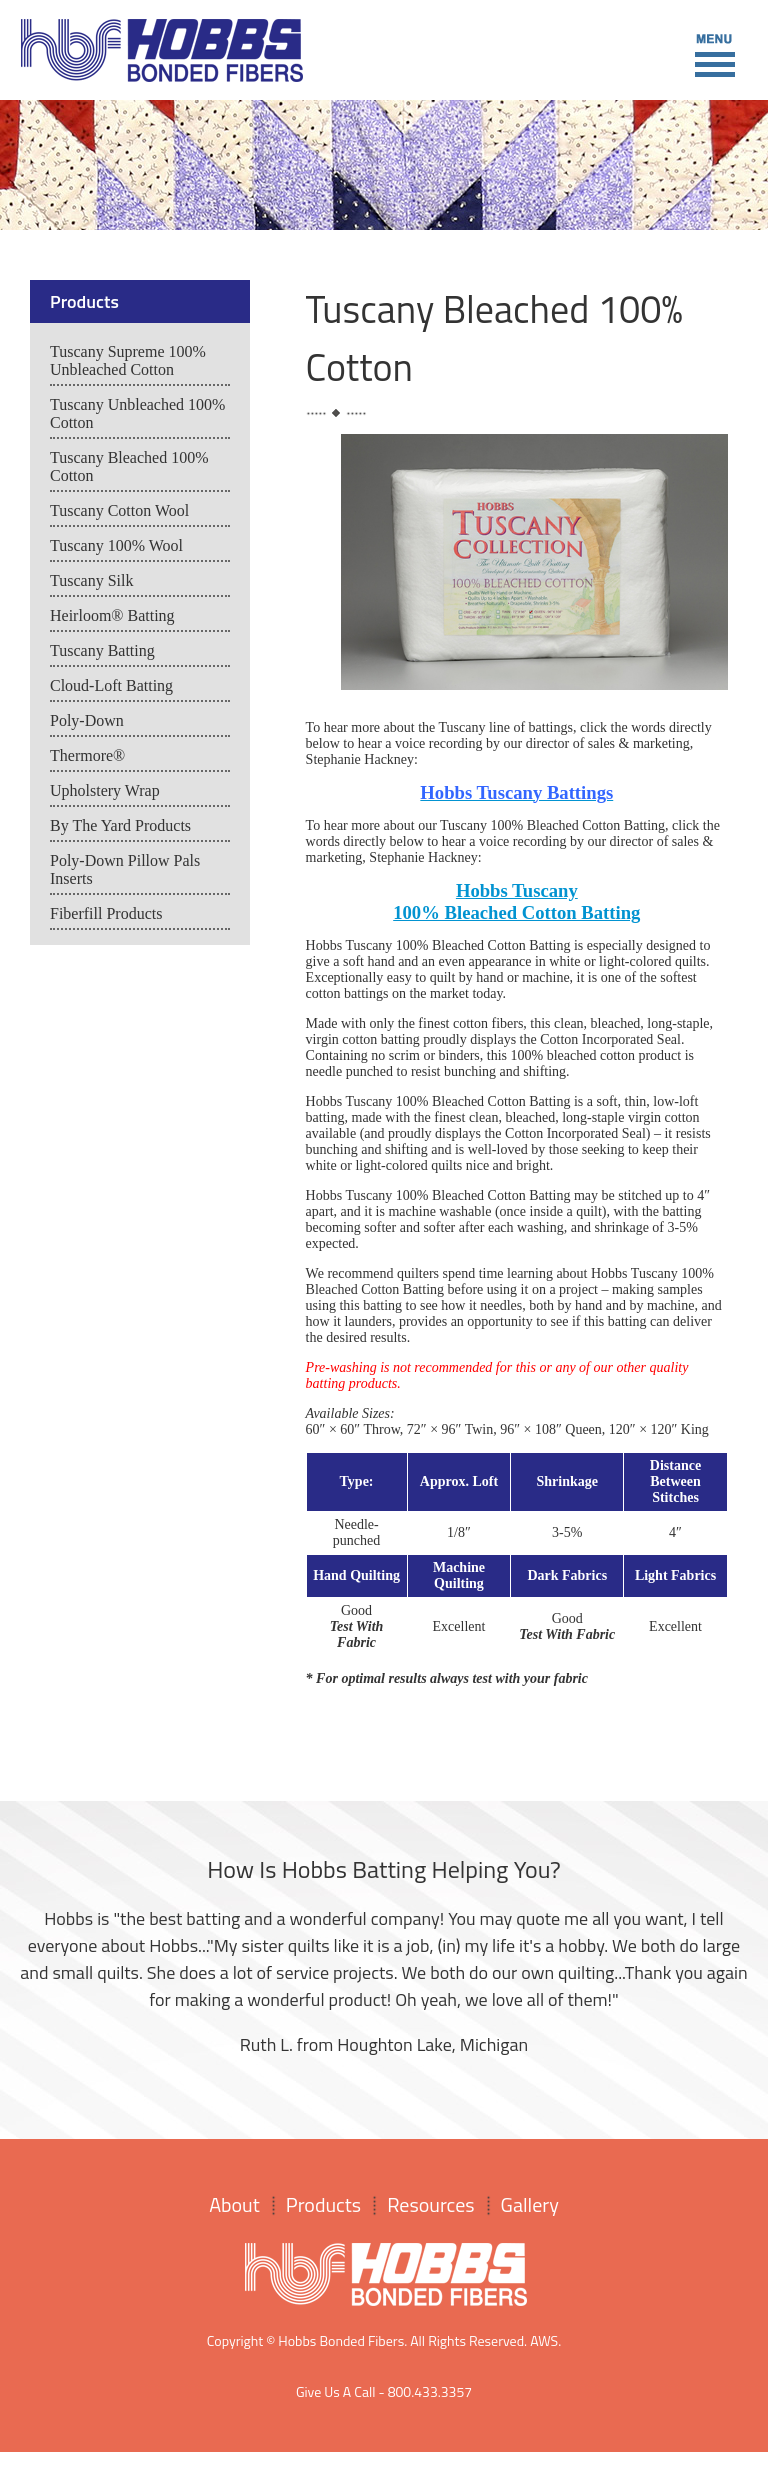 This screenshot has width=768, height=2488. Describe the element at coordinates (112, 615) in the screenshot. I see `Heirloom® Batting` at that location.